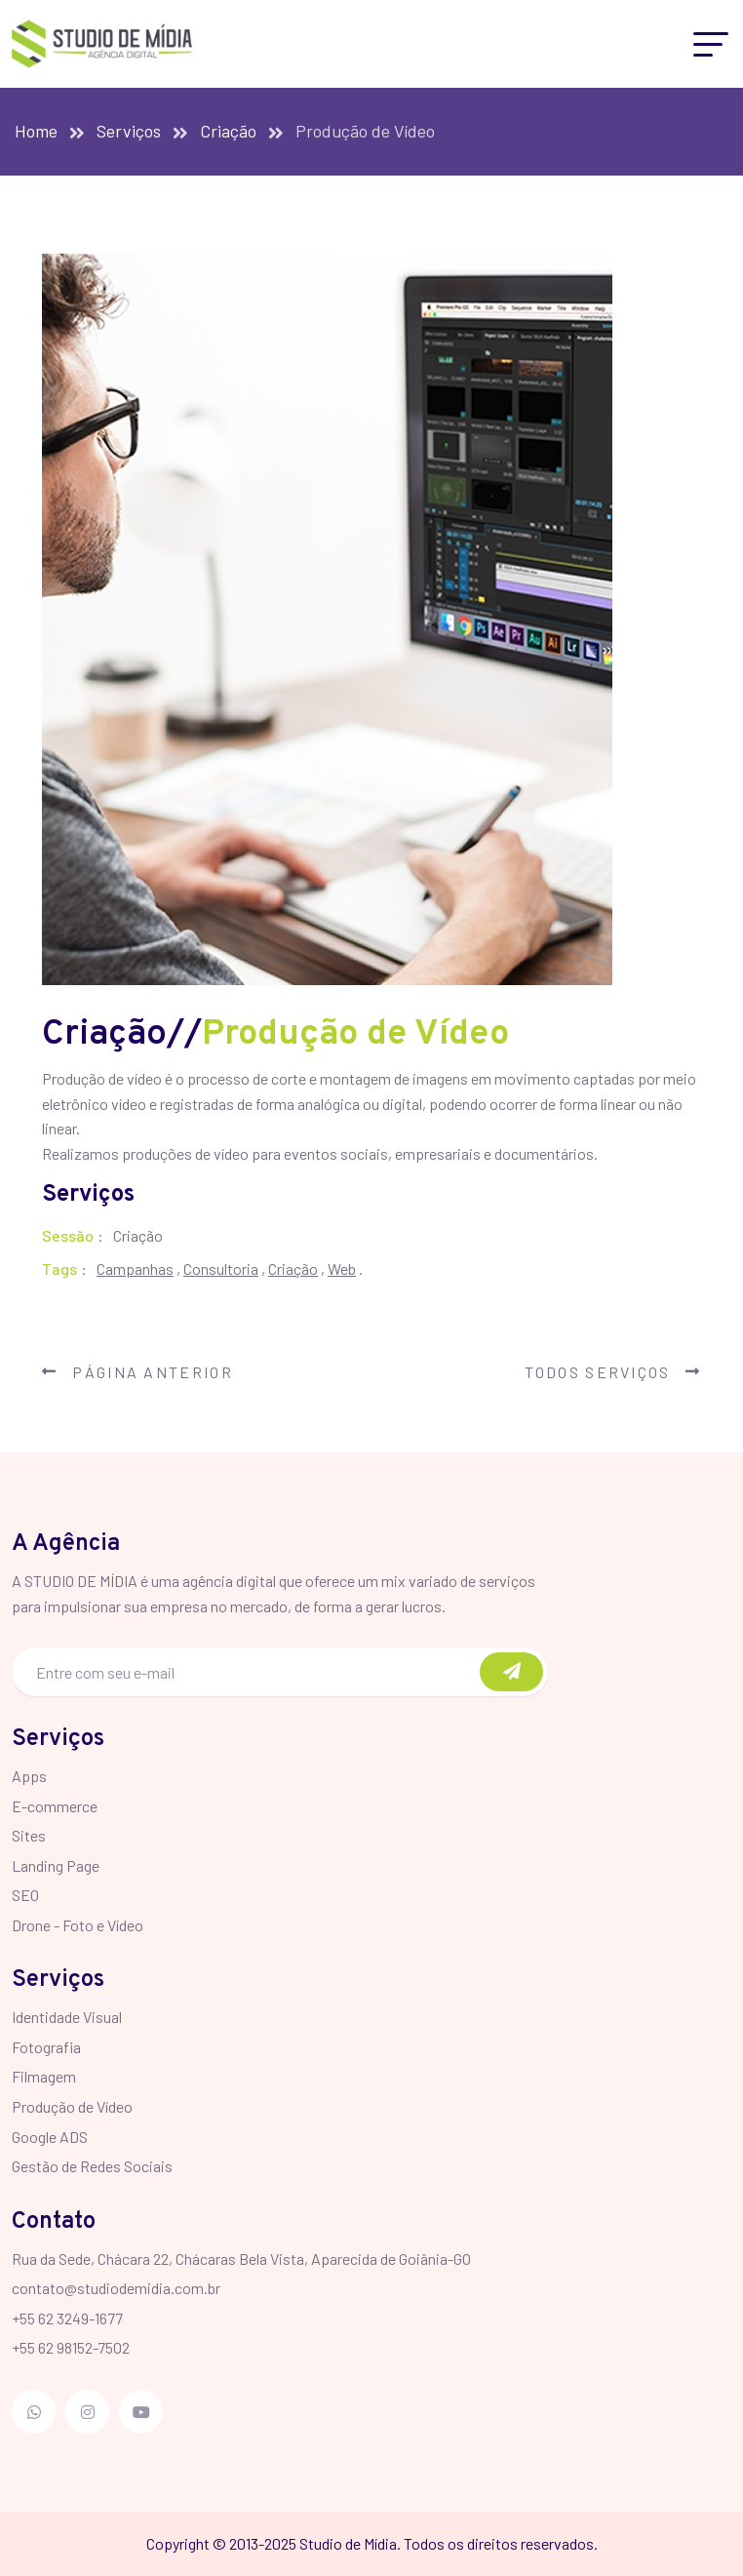 The width and height of the screenshot is (743, 2576). What do you see at coordinates (613, 1372) in the screenshot?
I see `Todos Serviços` at bounding box center [613, 1372].